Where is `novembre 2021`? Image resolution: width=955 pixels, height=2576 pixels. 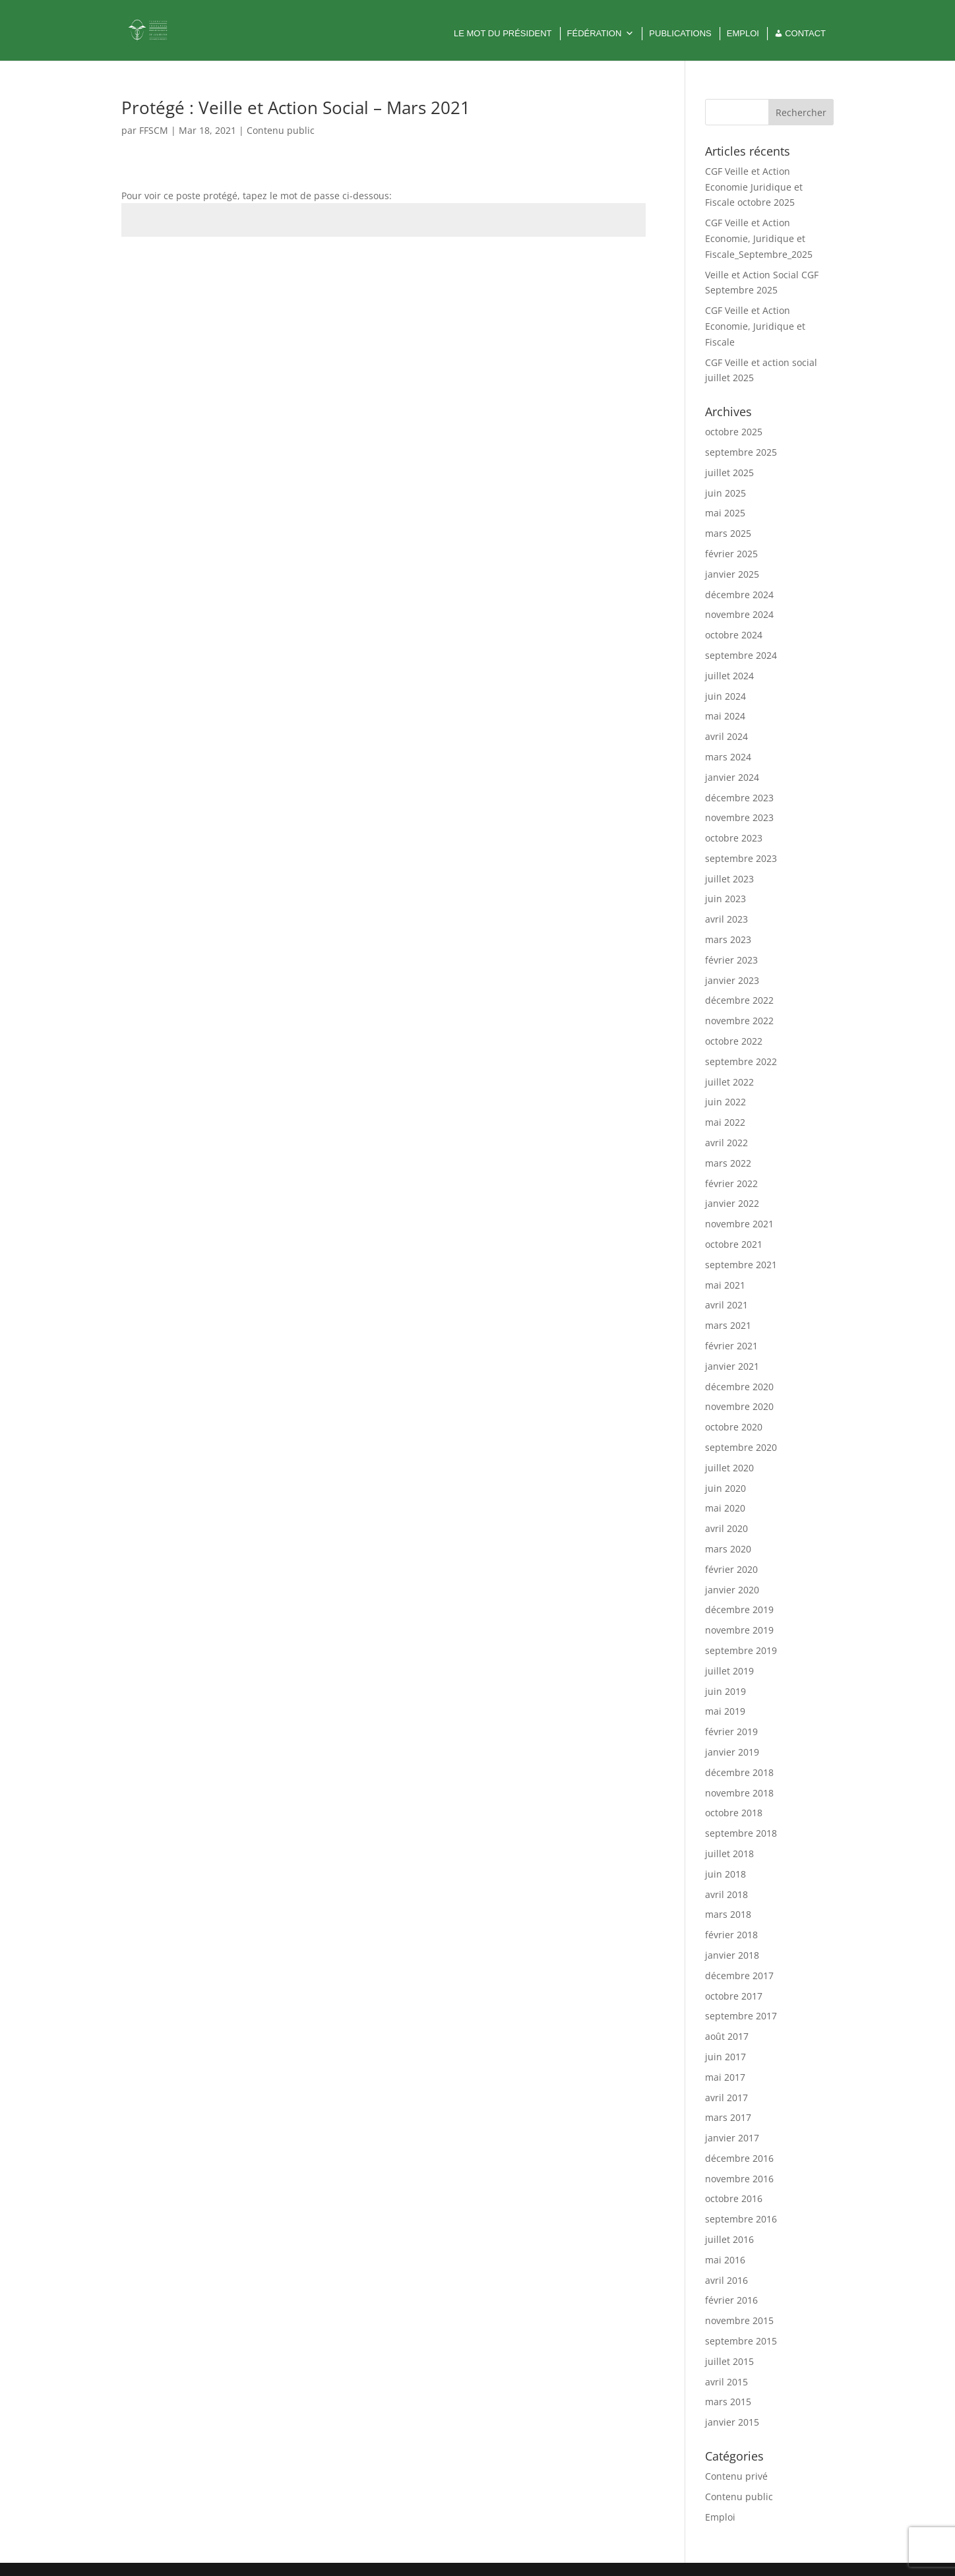 novembre 2021 is located at coordinates (739, 1223).